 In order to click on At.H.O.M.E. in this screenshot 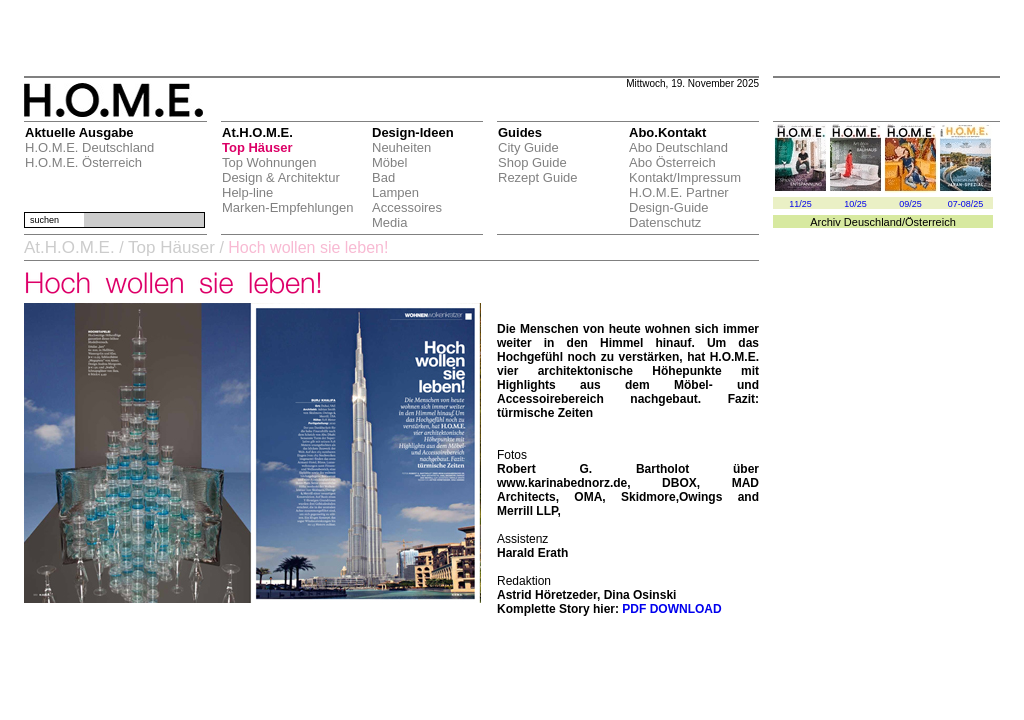, I will do `click(69, 247)`.